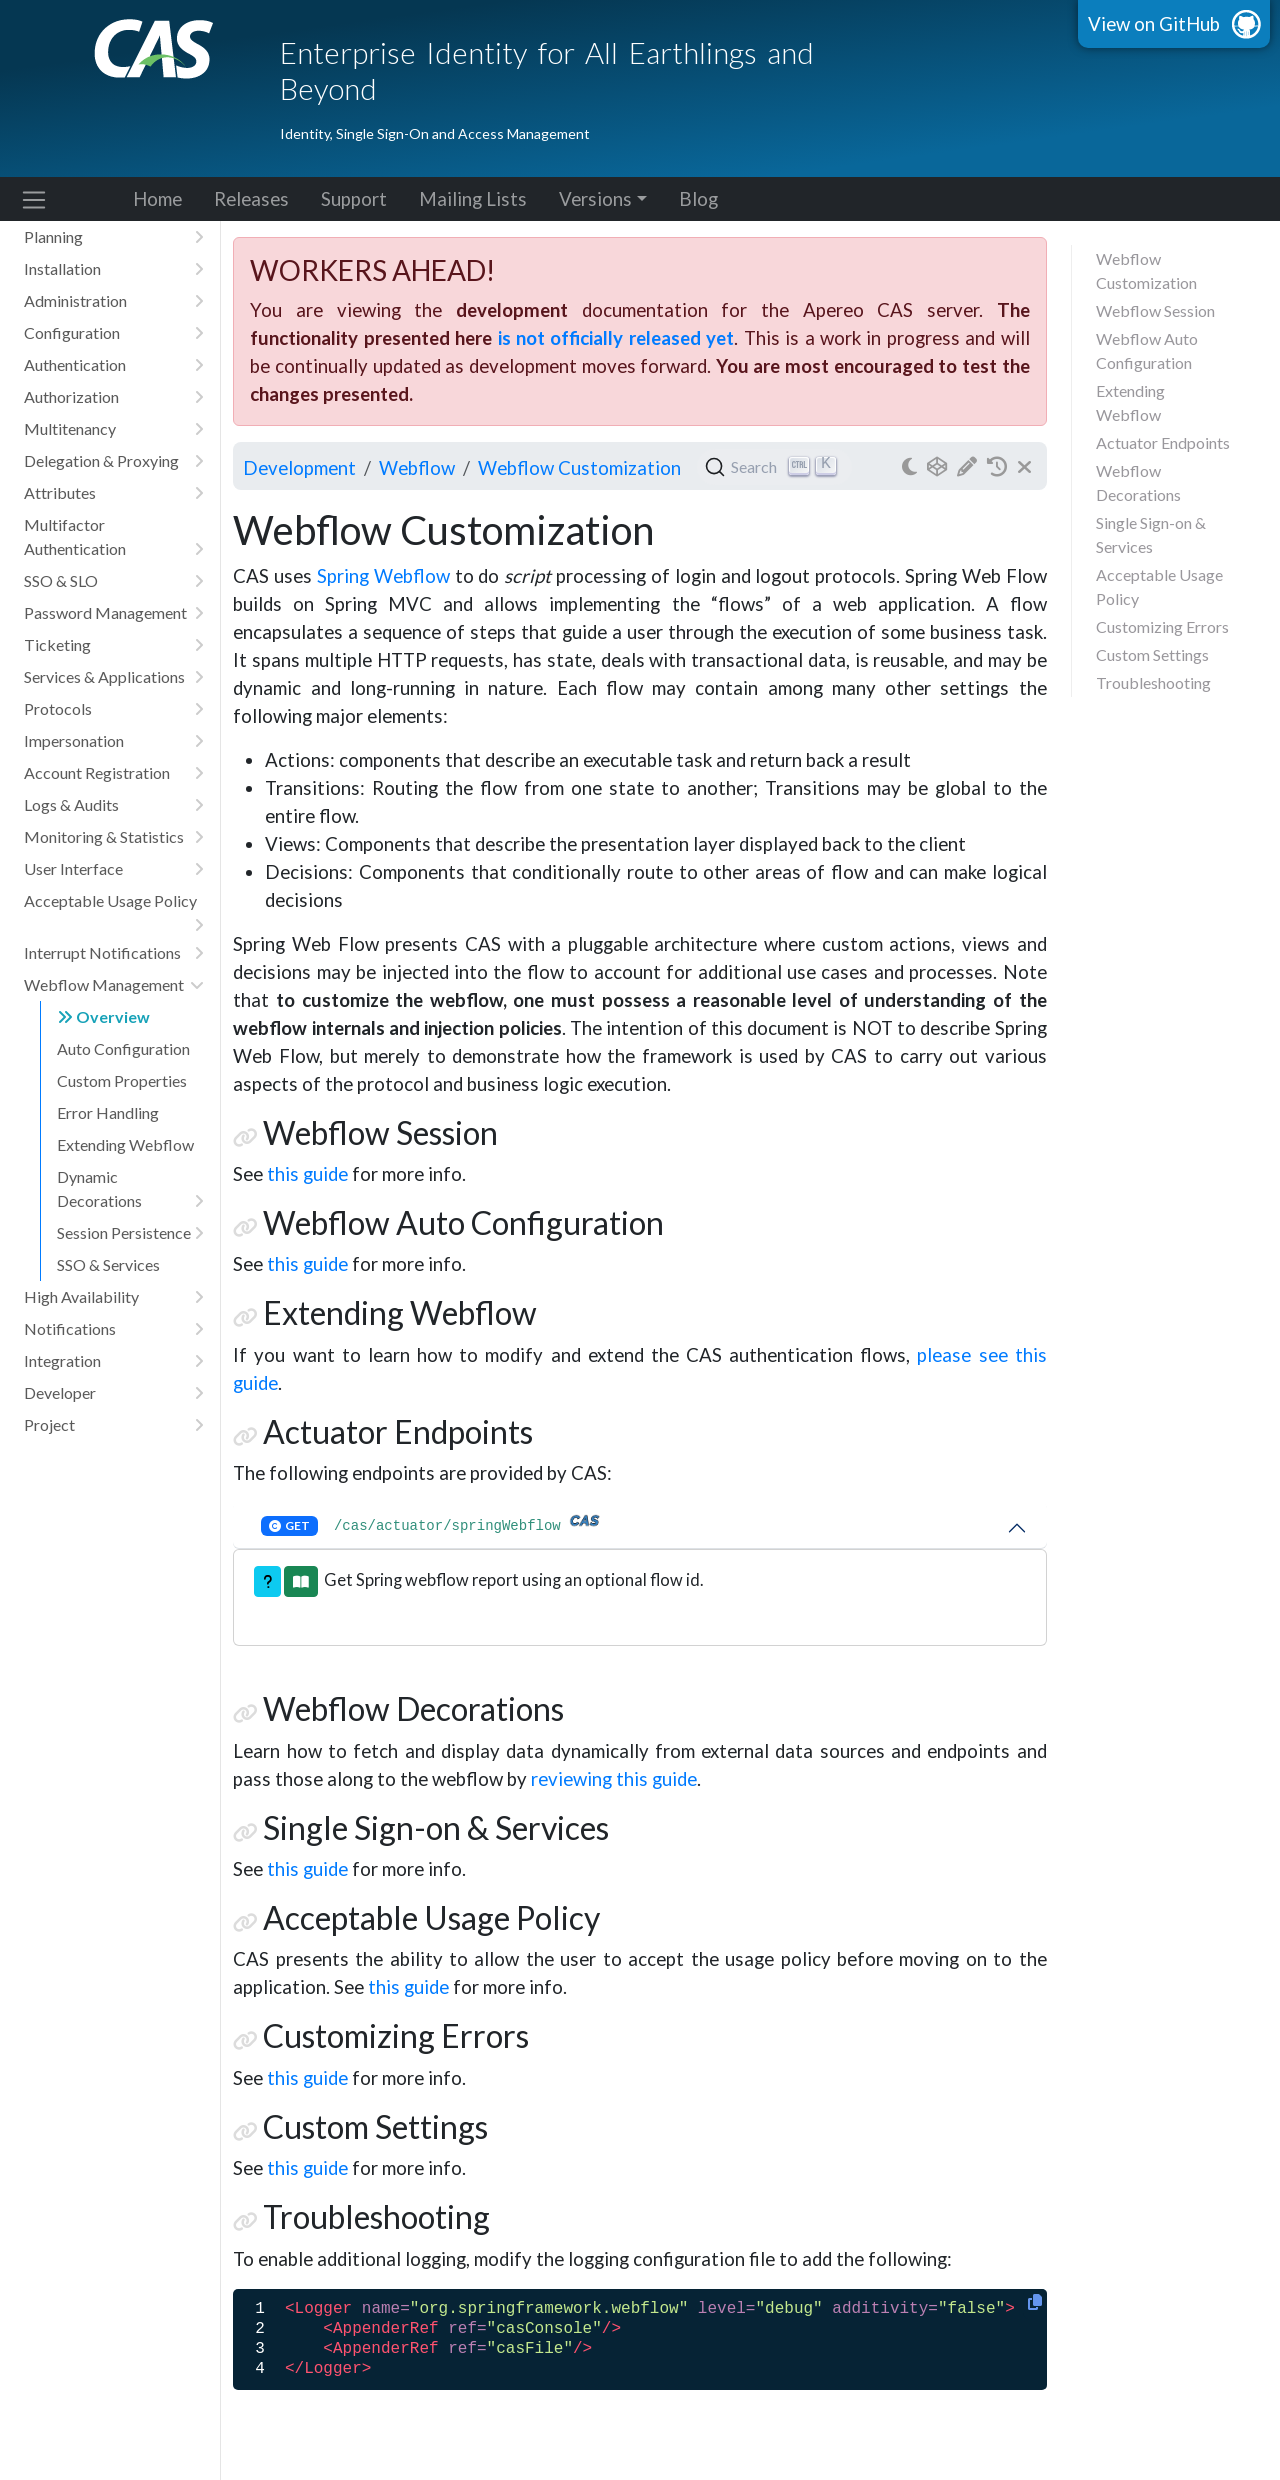 The image size is (1280, 2480). What do you see at coordinates (1147, 350) in the screenshot?
I see `Webflow Auto Configuration` at bounding box center [1147, 350].